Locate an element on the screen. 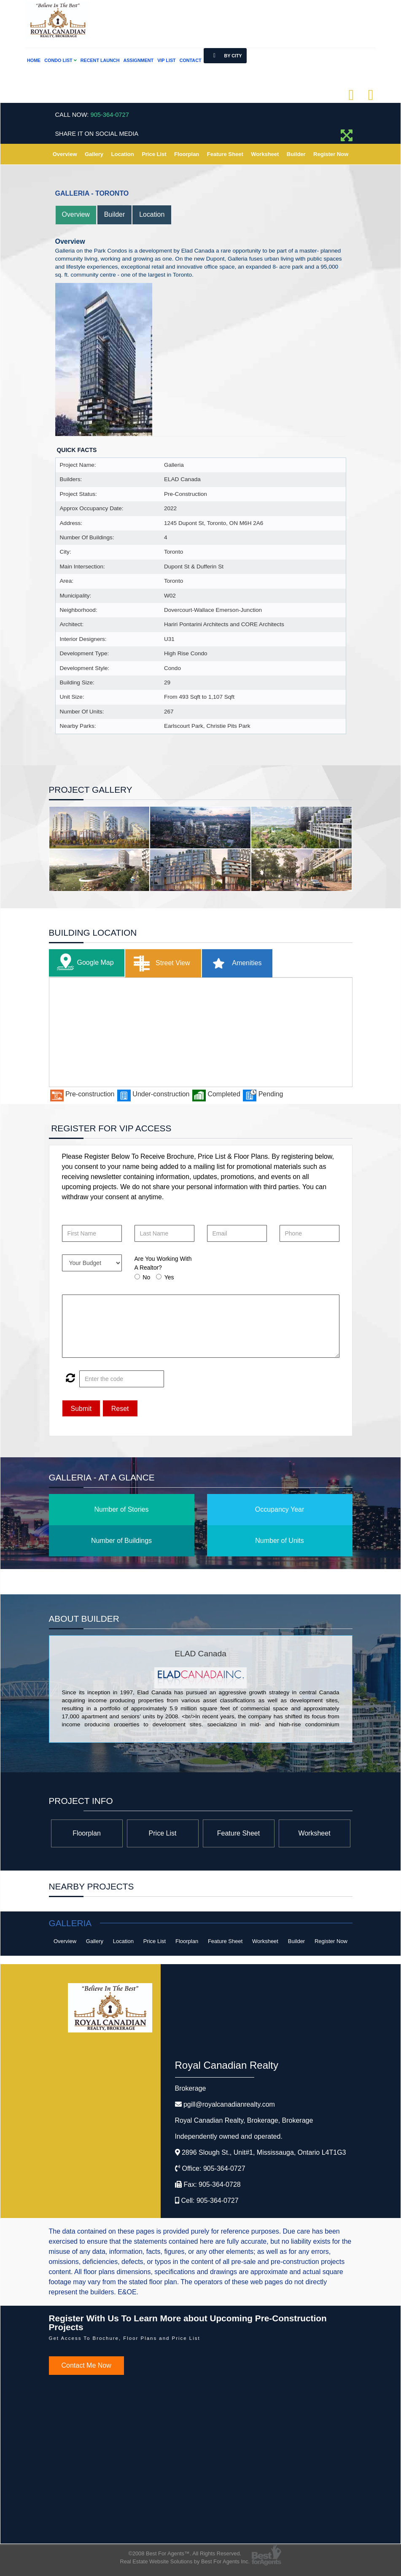  Feature Sheet is located at coordinates (225, 154).